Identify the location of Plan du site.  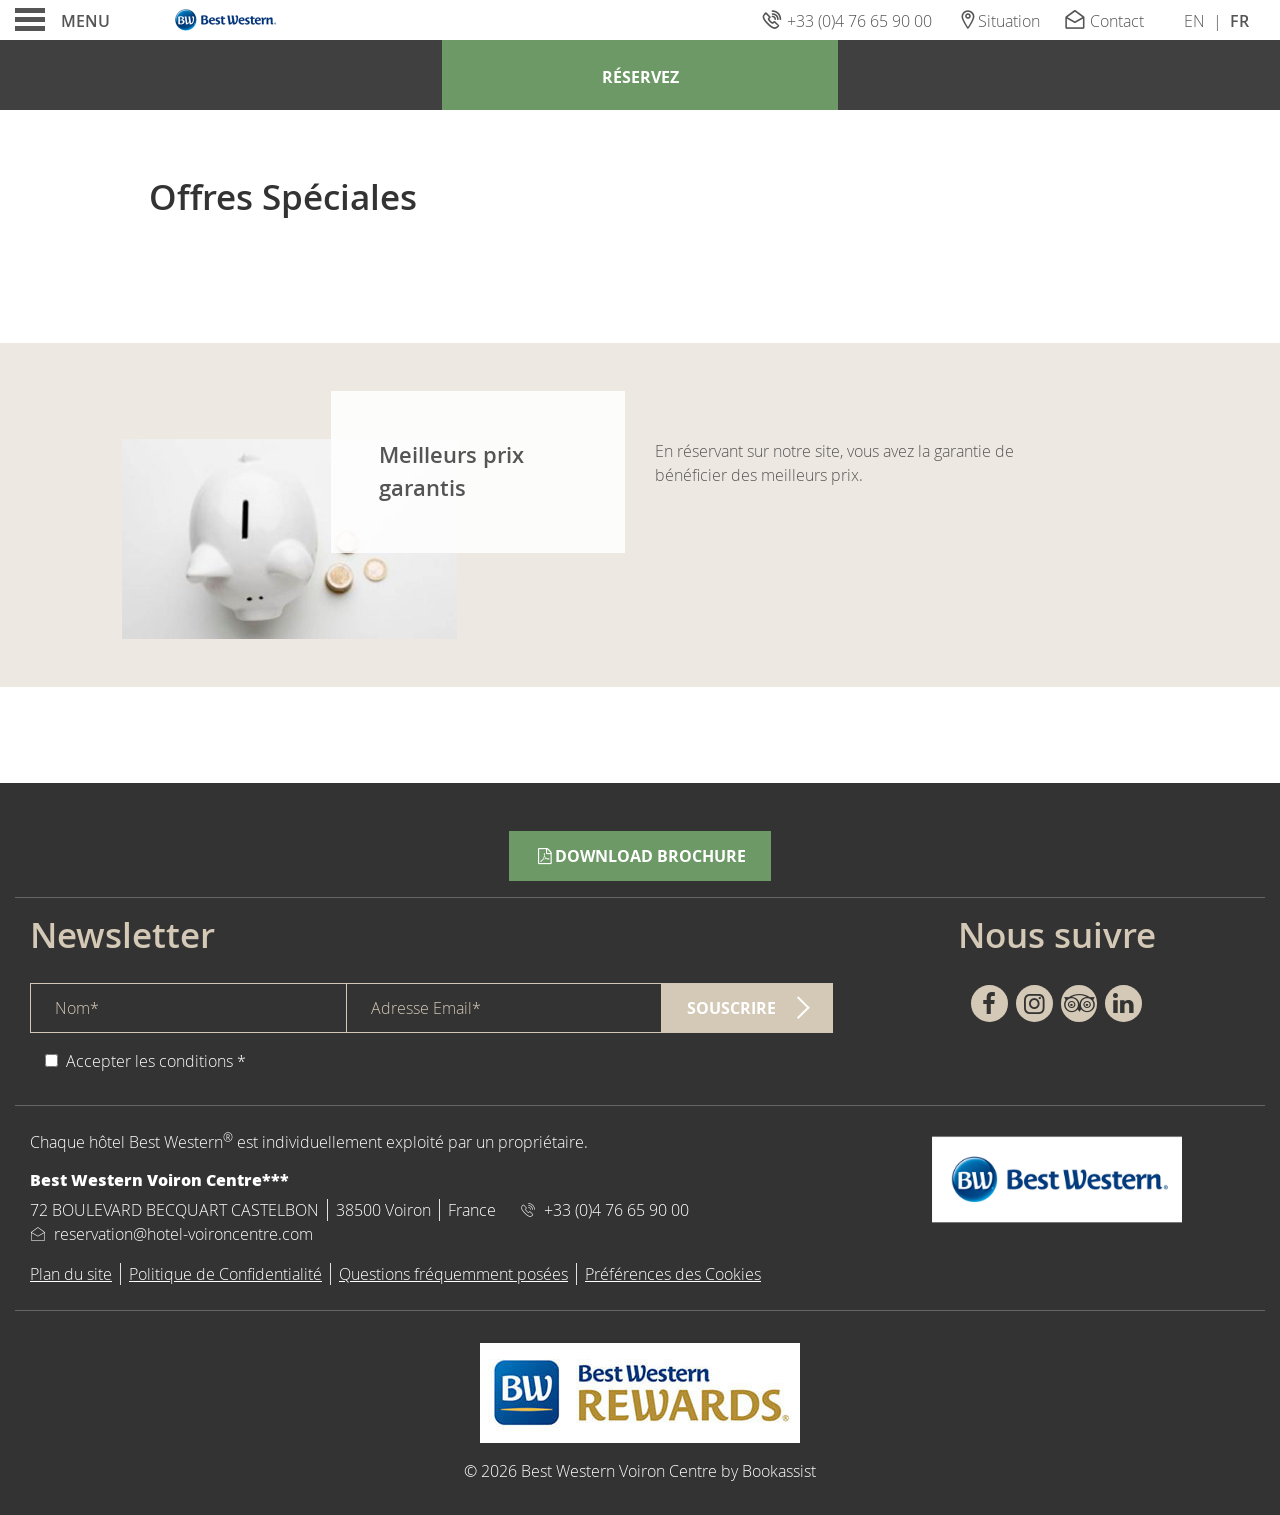
(71, 1274).